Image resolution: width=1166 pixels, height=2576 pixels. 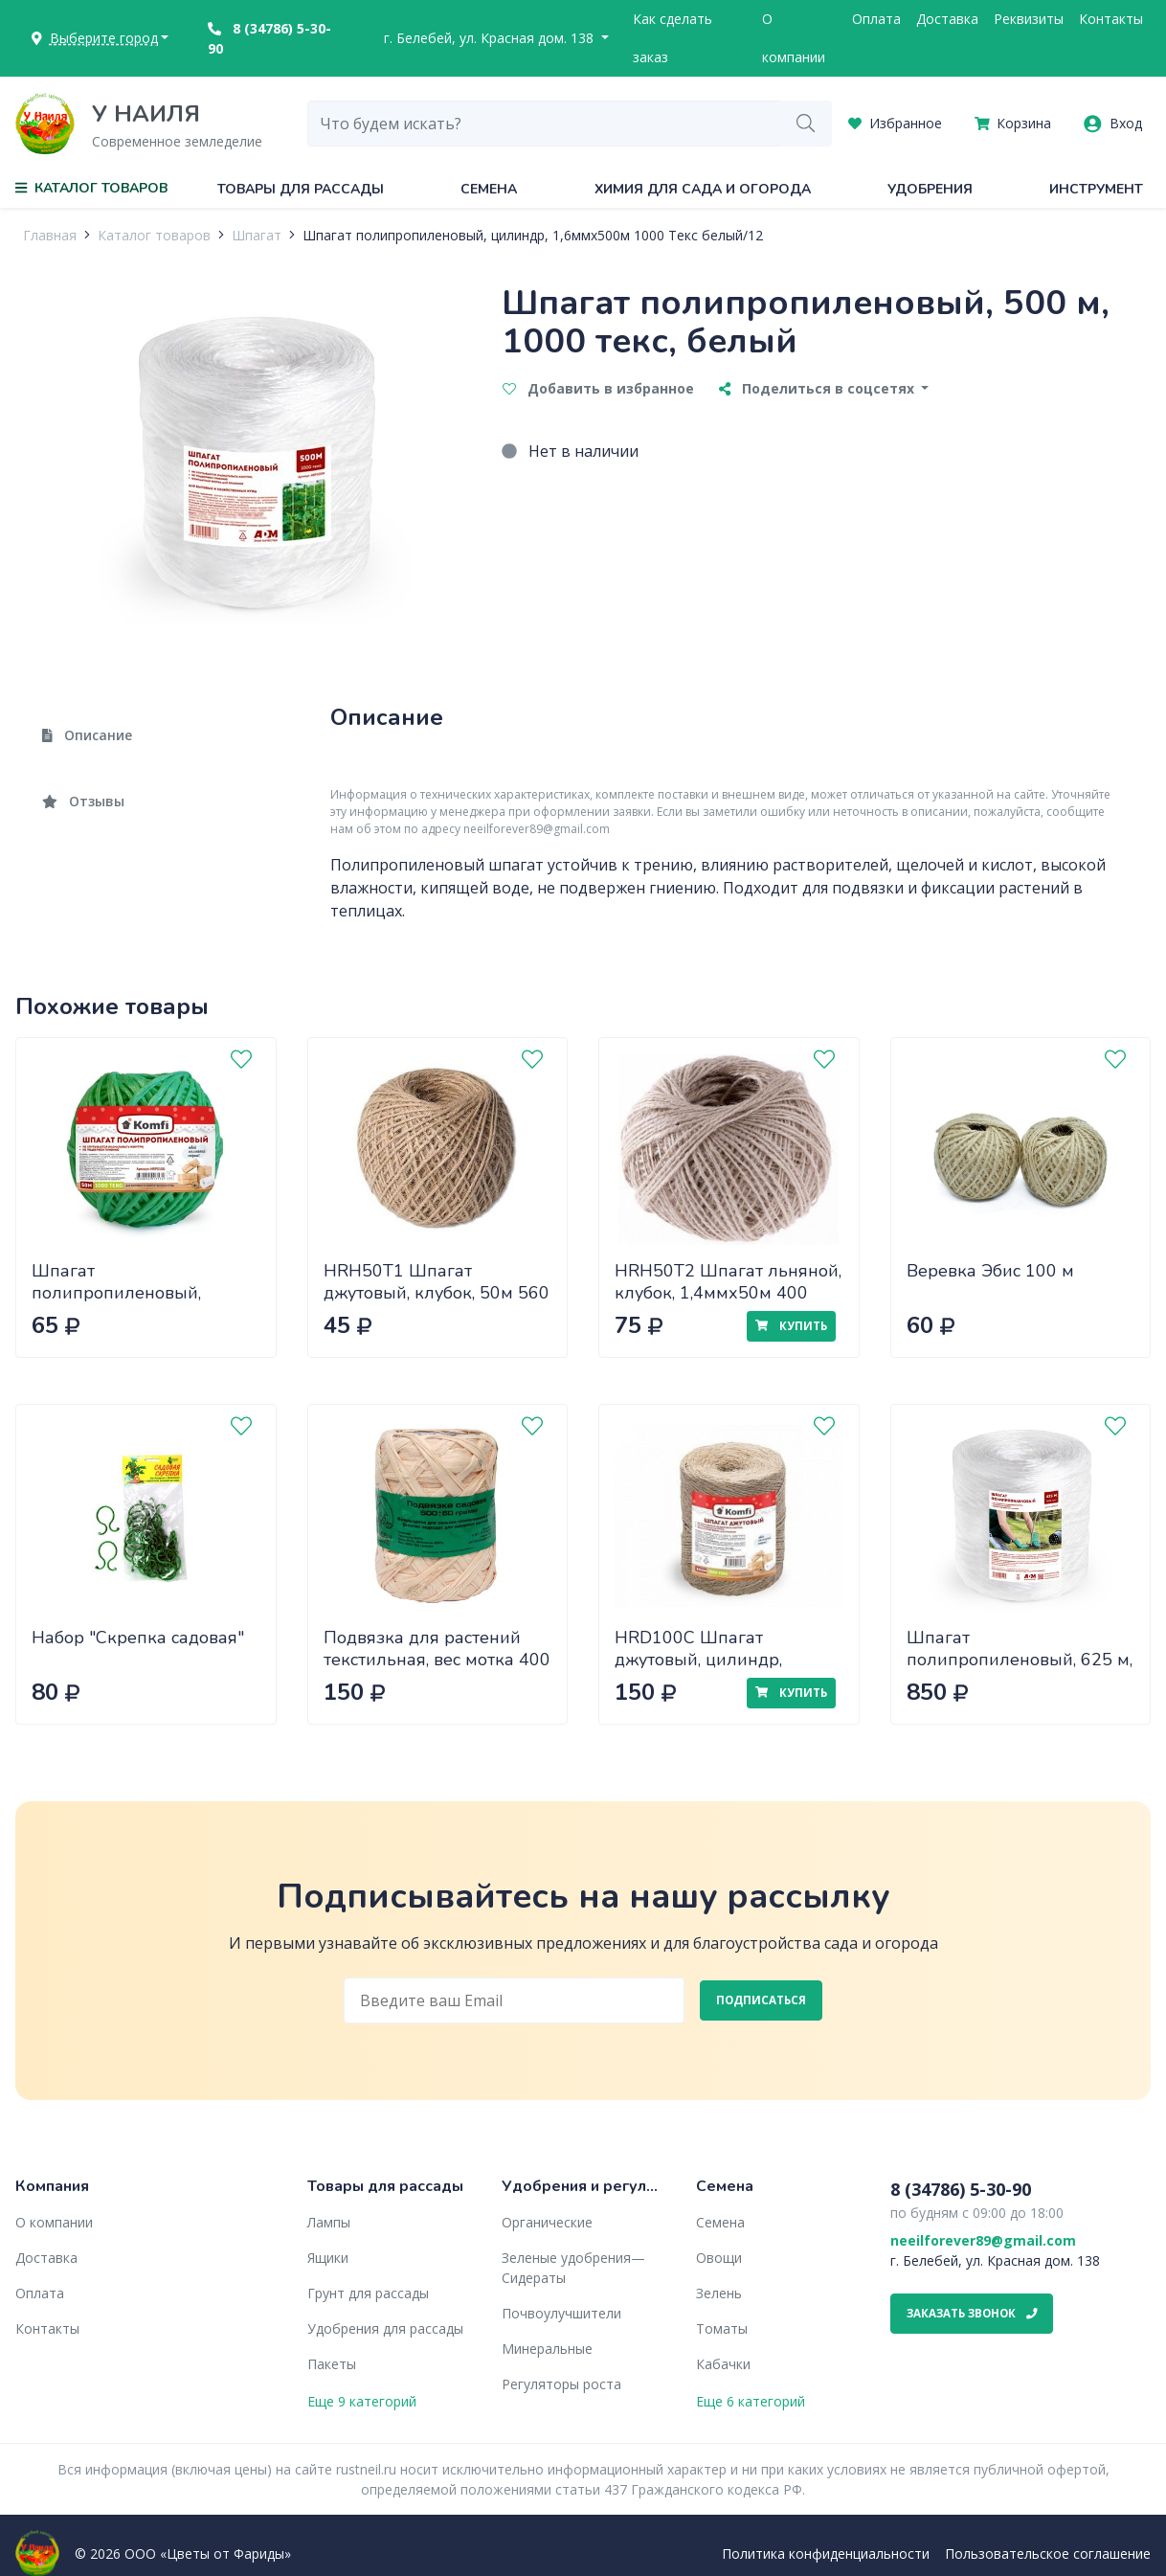 I want to click on Реквизиты, so click(x=1029, y=19).